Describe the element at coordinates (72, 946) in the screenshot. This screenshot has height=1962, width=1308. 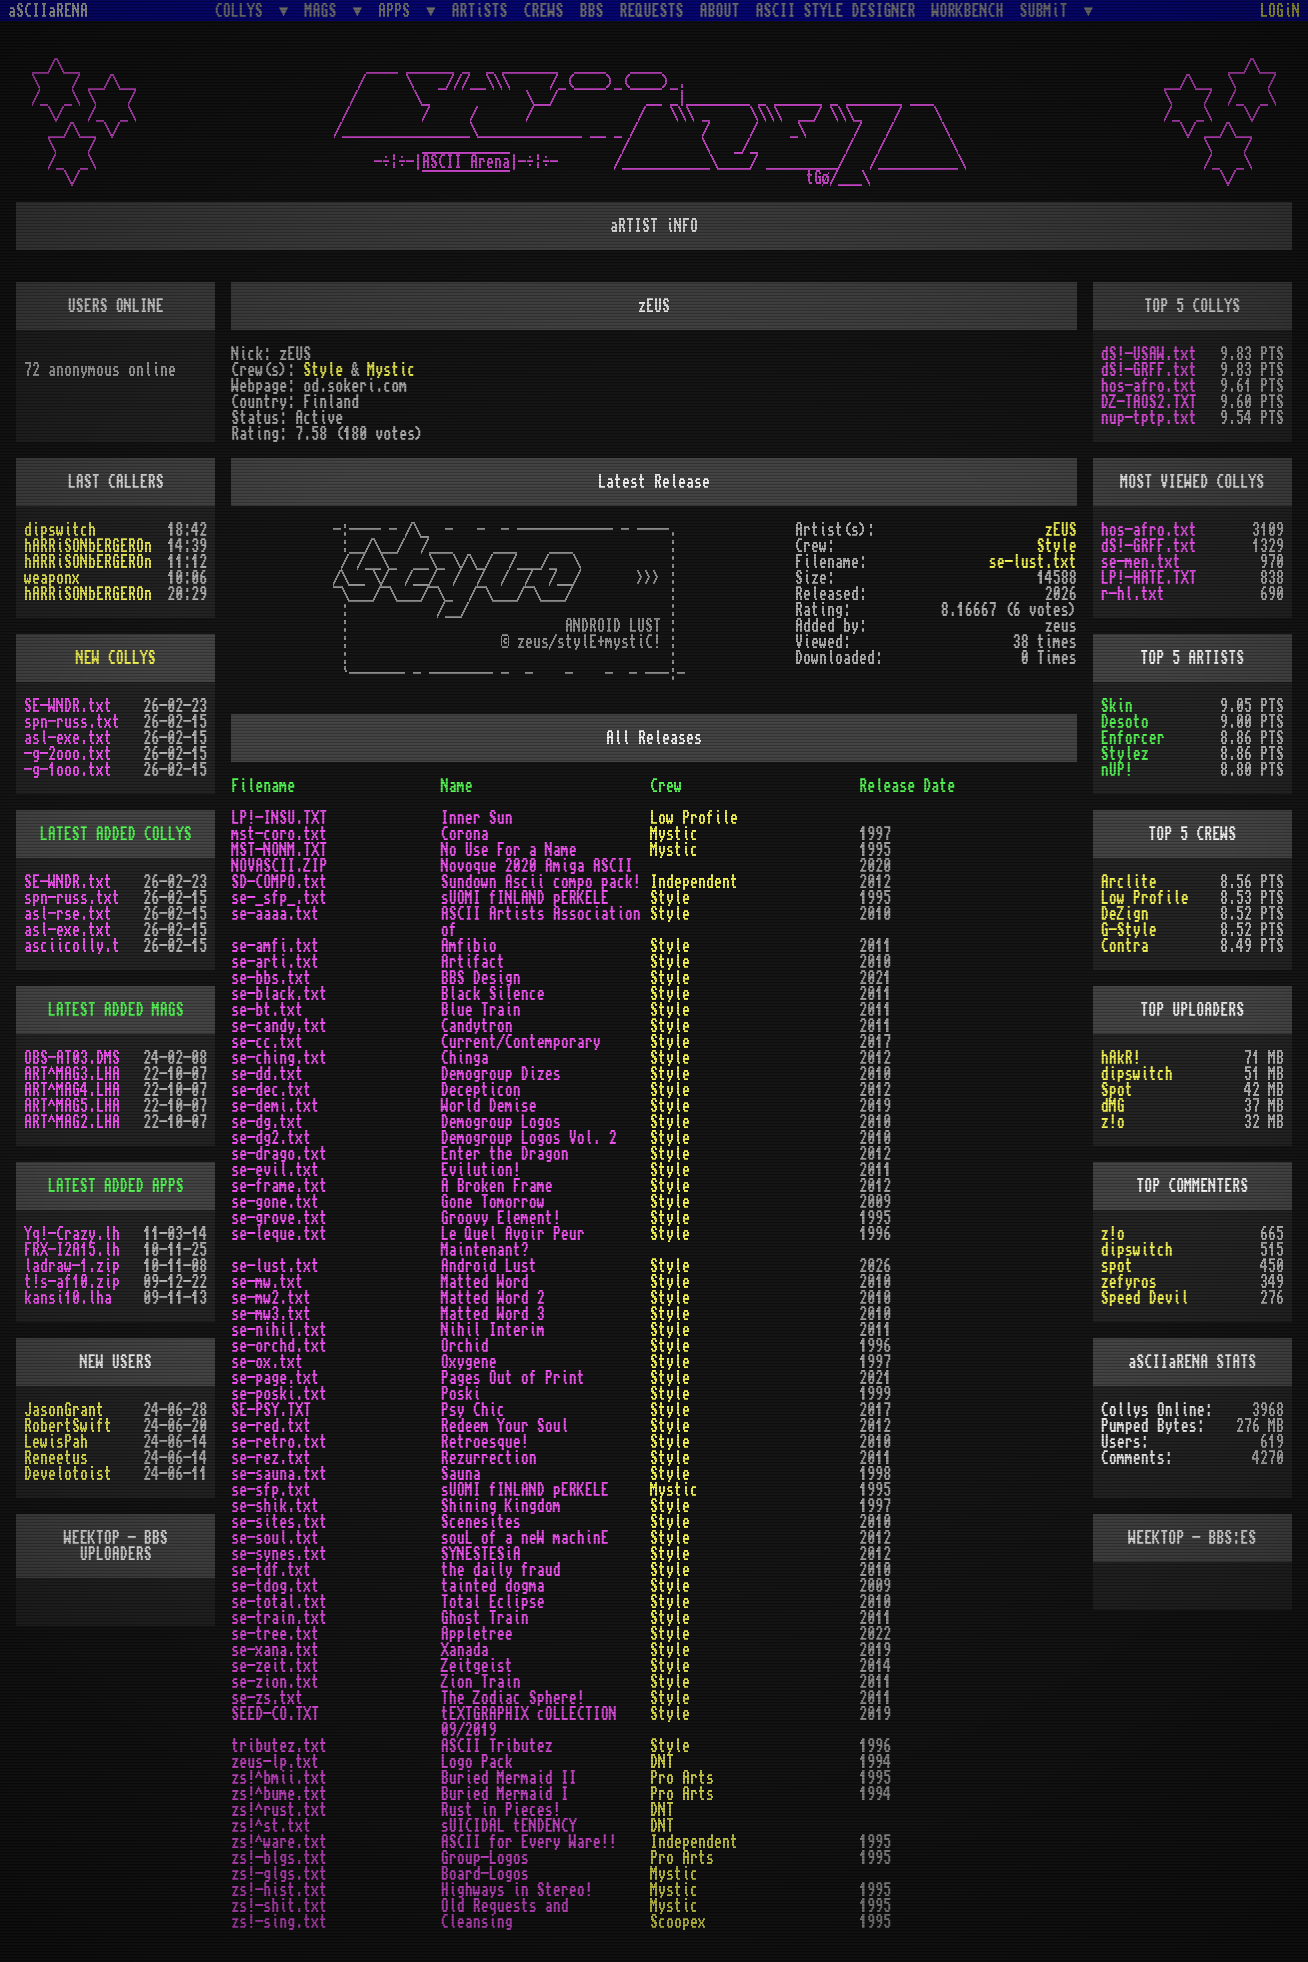
I see `asciicolly.t` at that location.